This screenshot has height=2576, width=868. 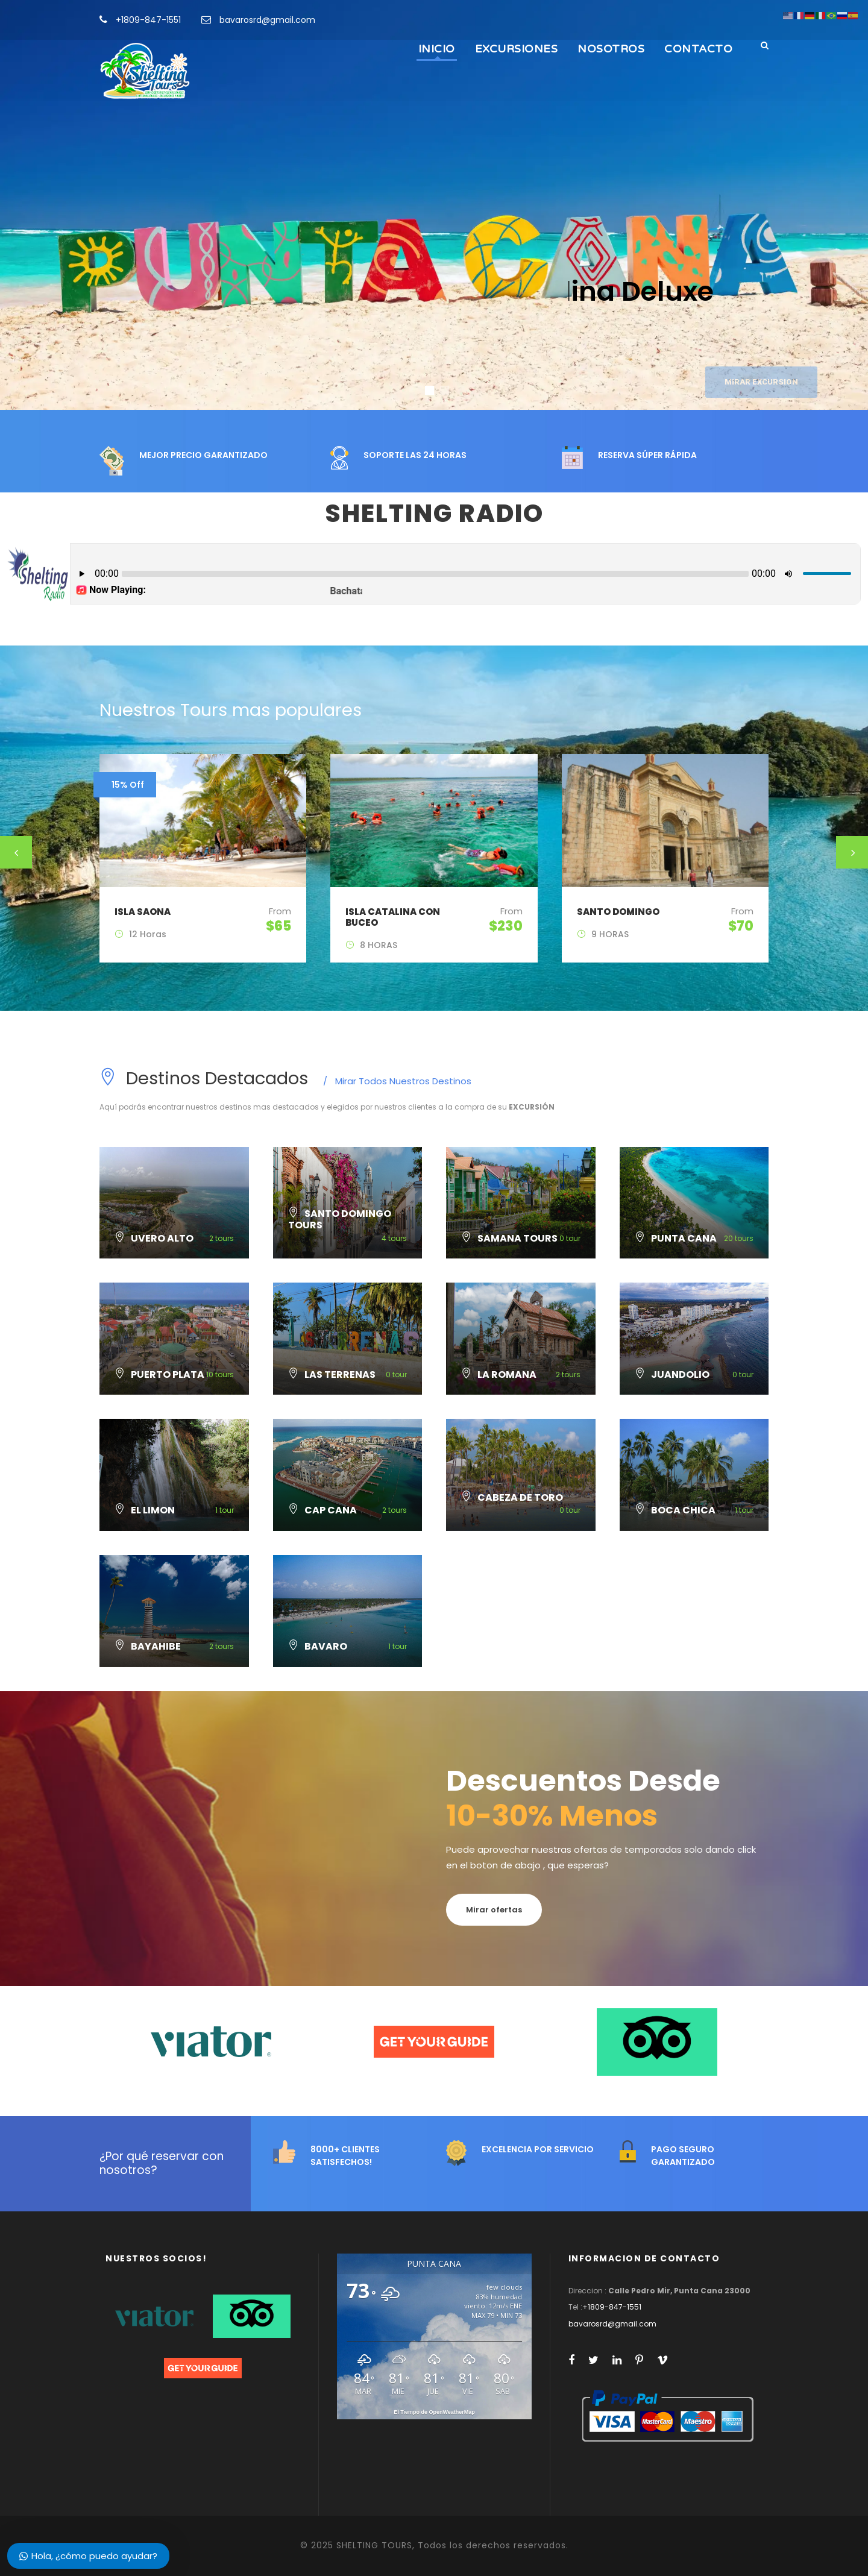 What do you see at coordinates (610, 48) in the screenshot?
I see `NOSOTROS` at bounding box center [610, 48].